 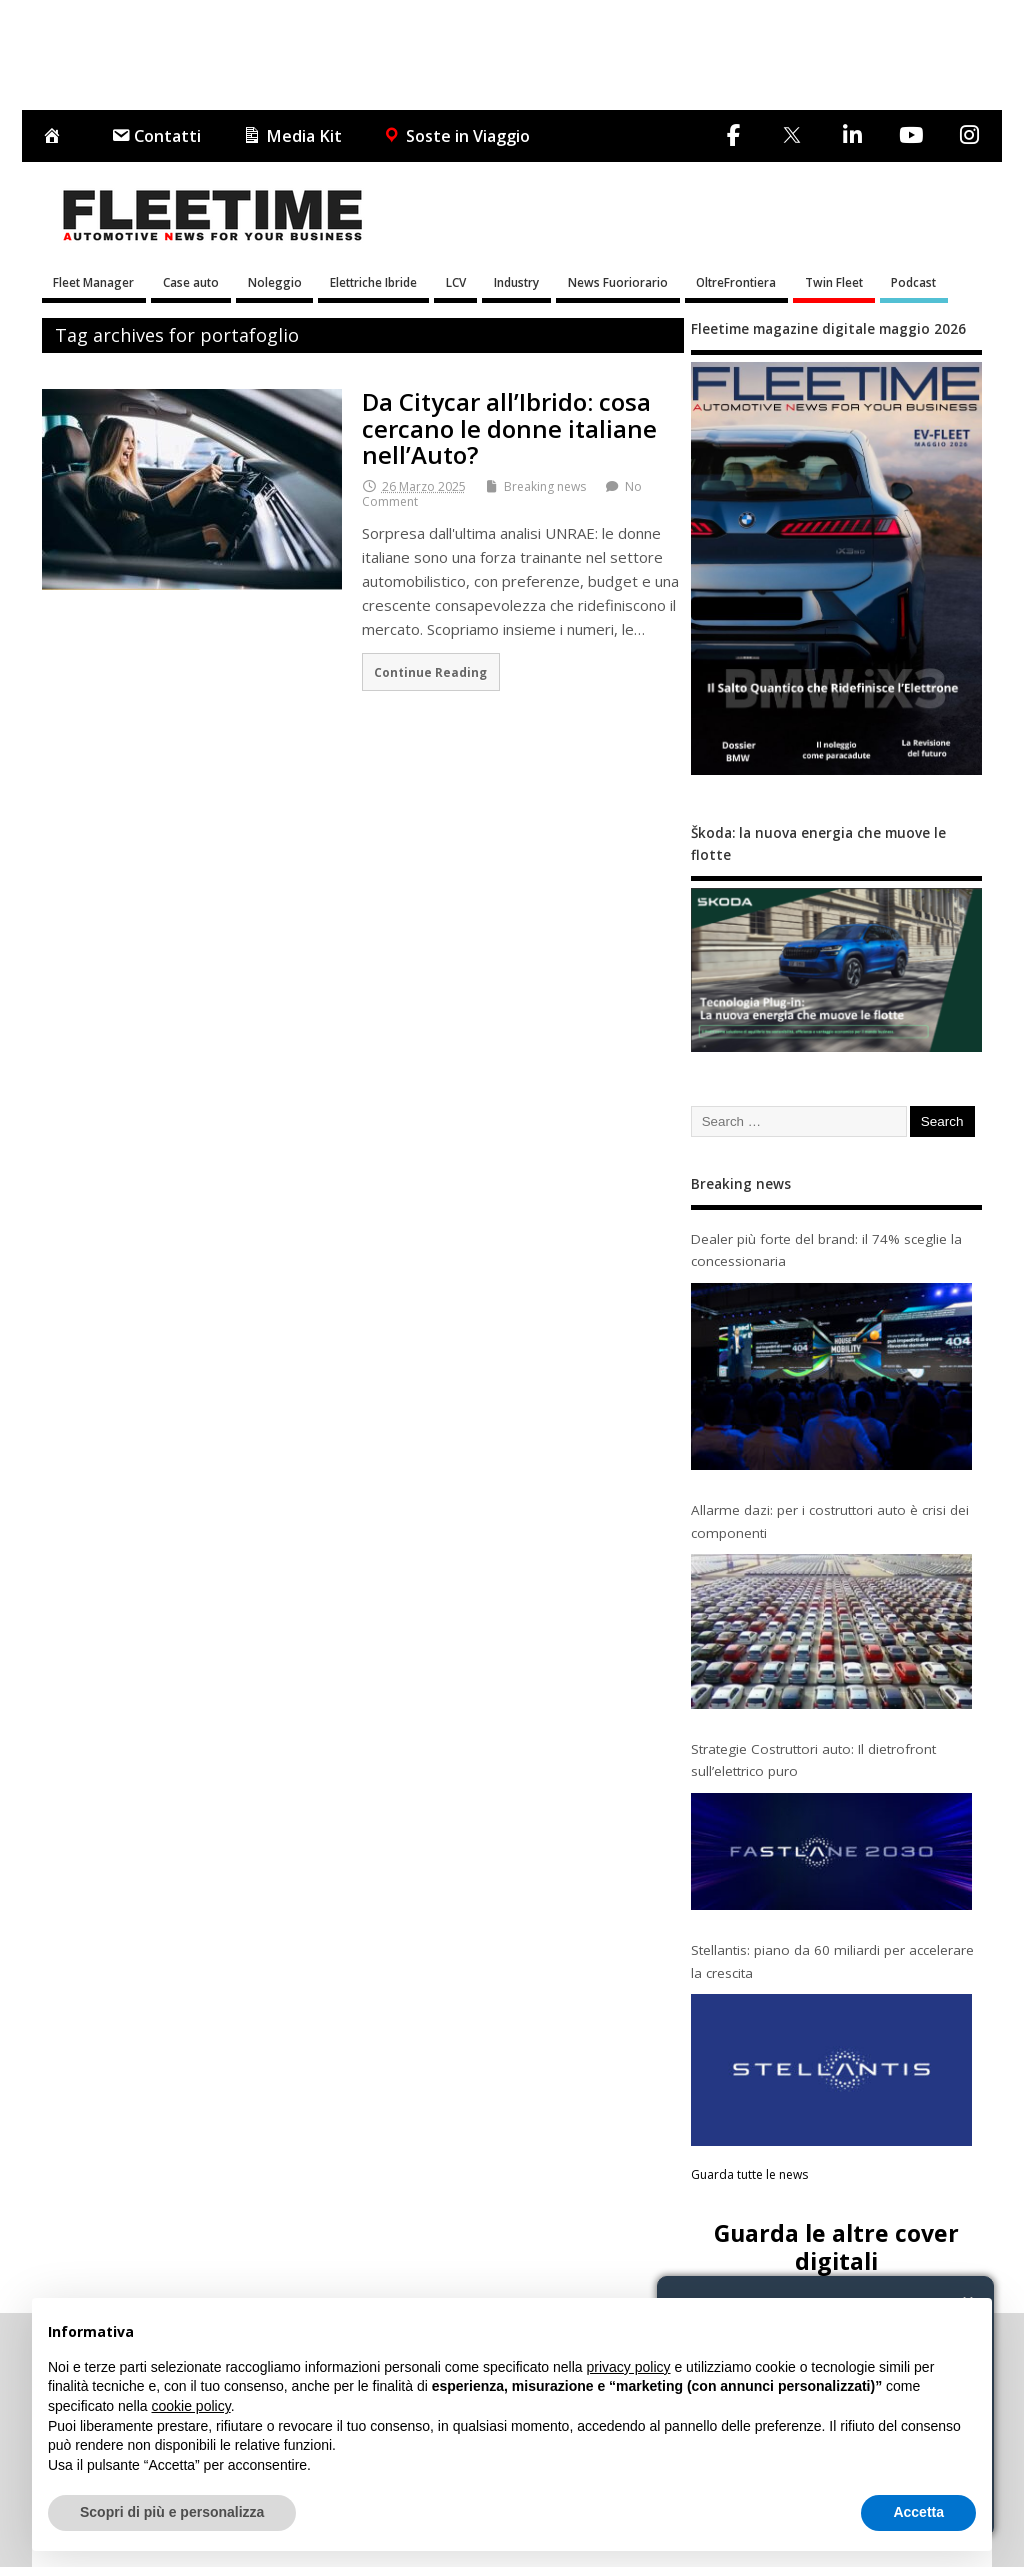 What do you see at coordinates (913, 282) in the screenshot?
I see `Podcast` at bounding box center [913, 282].